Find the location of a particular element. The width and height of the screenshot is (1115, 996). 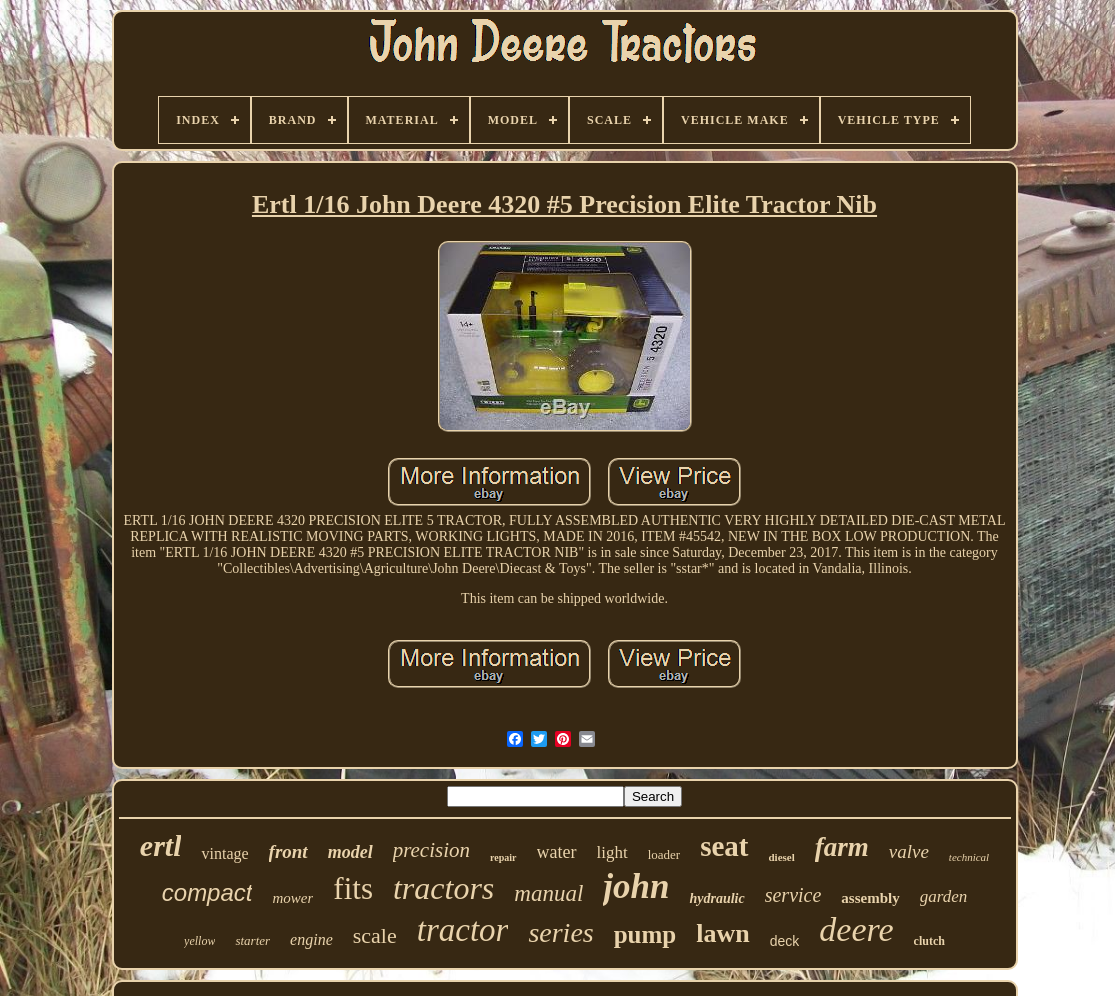

scale is located at coordinates (375, 935).